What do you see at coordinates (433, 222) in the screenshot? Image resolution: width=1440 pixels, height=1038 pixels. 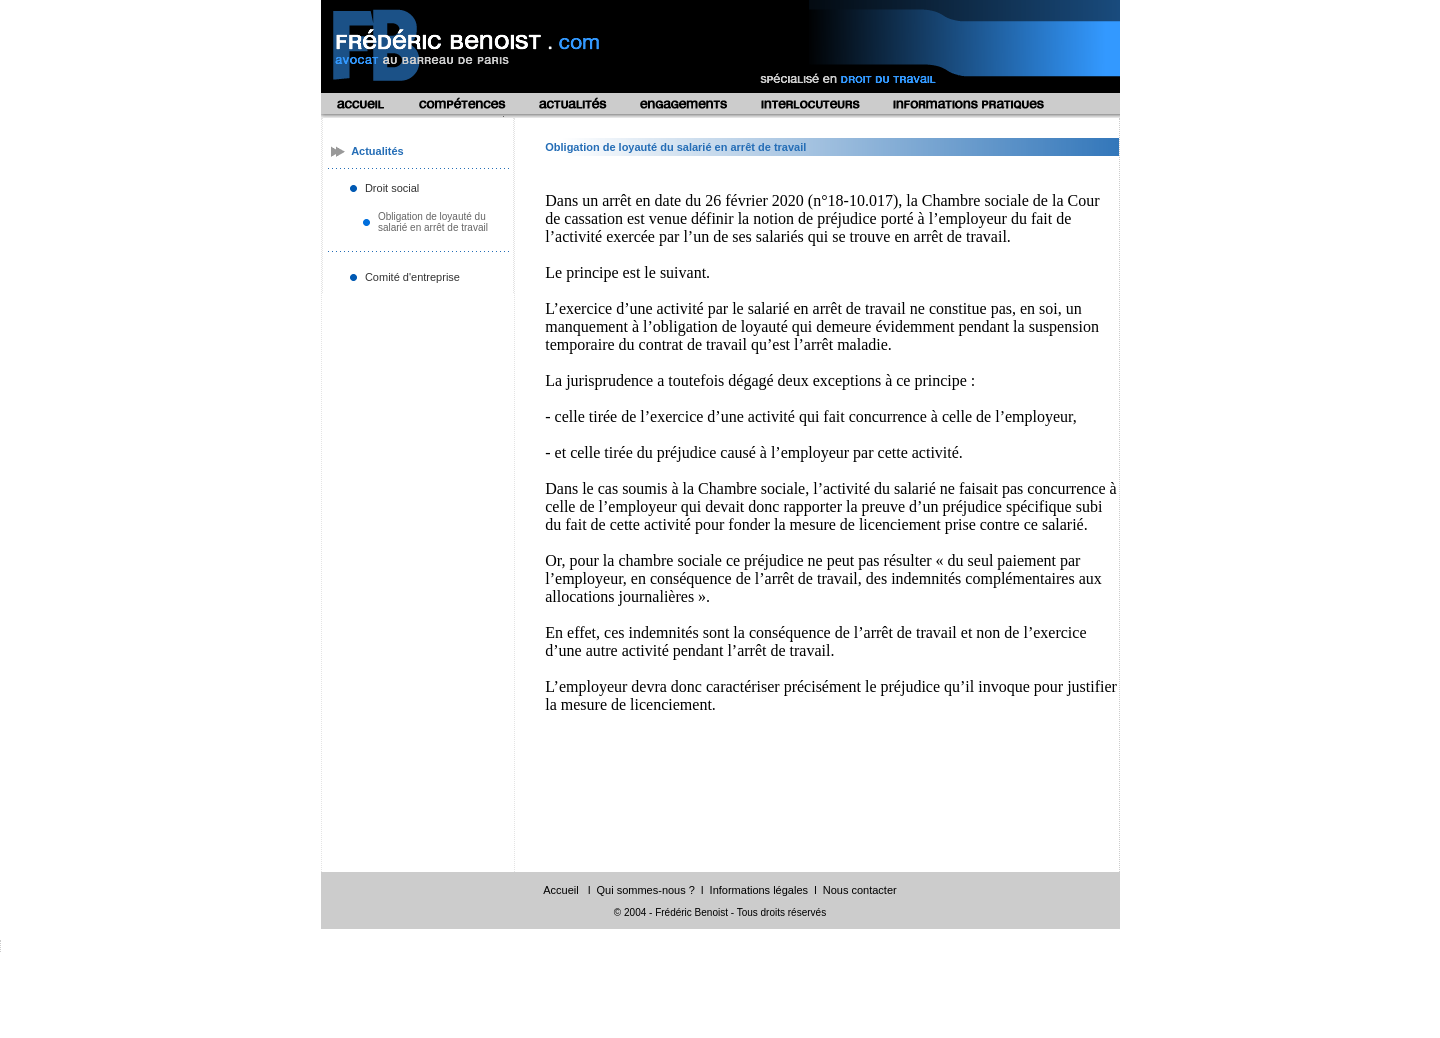 I see `Obligation de loyauté du salarié en arrêt de travail` at bounding box center [433, 222].